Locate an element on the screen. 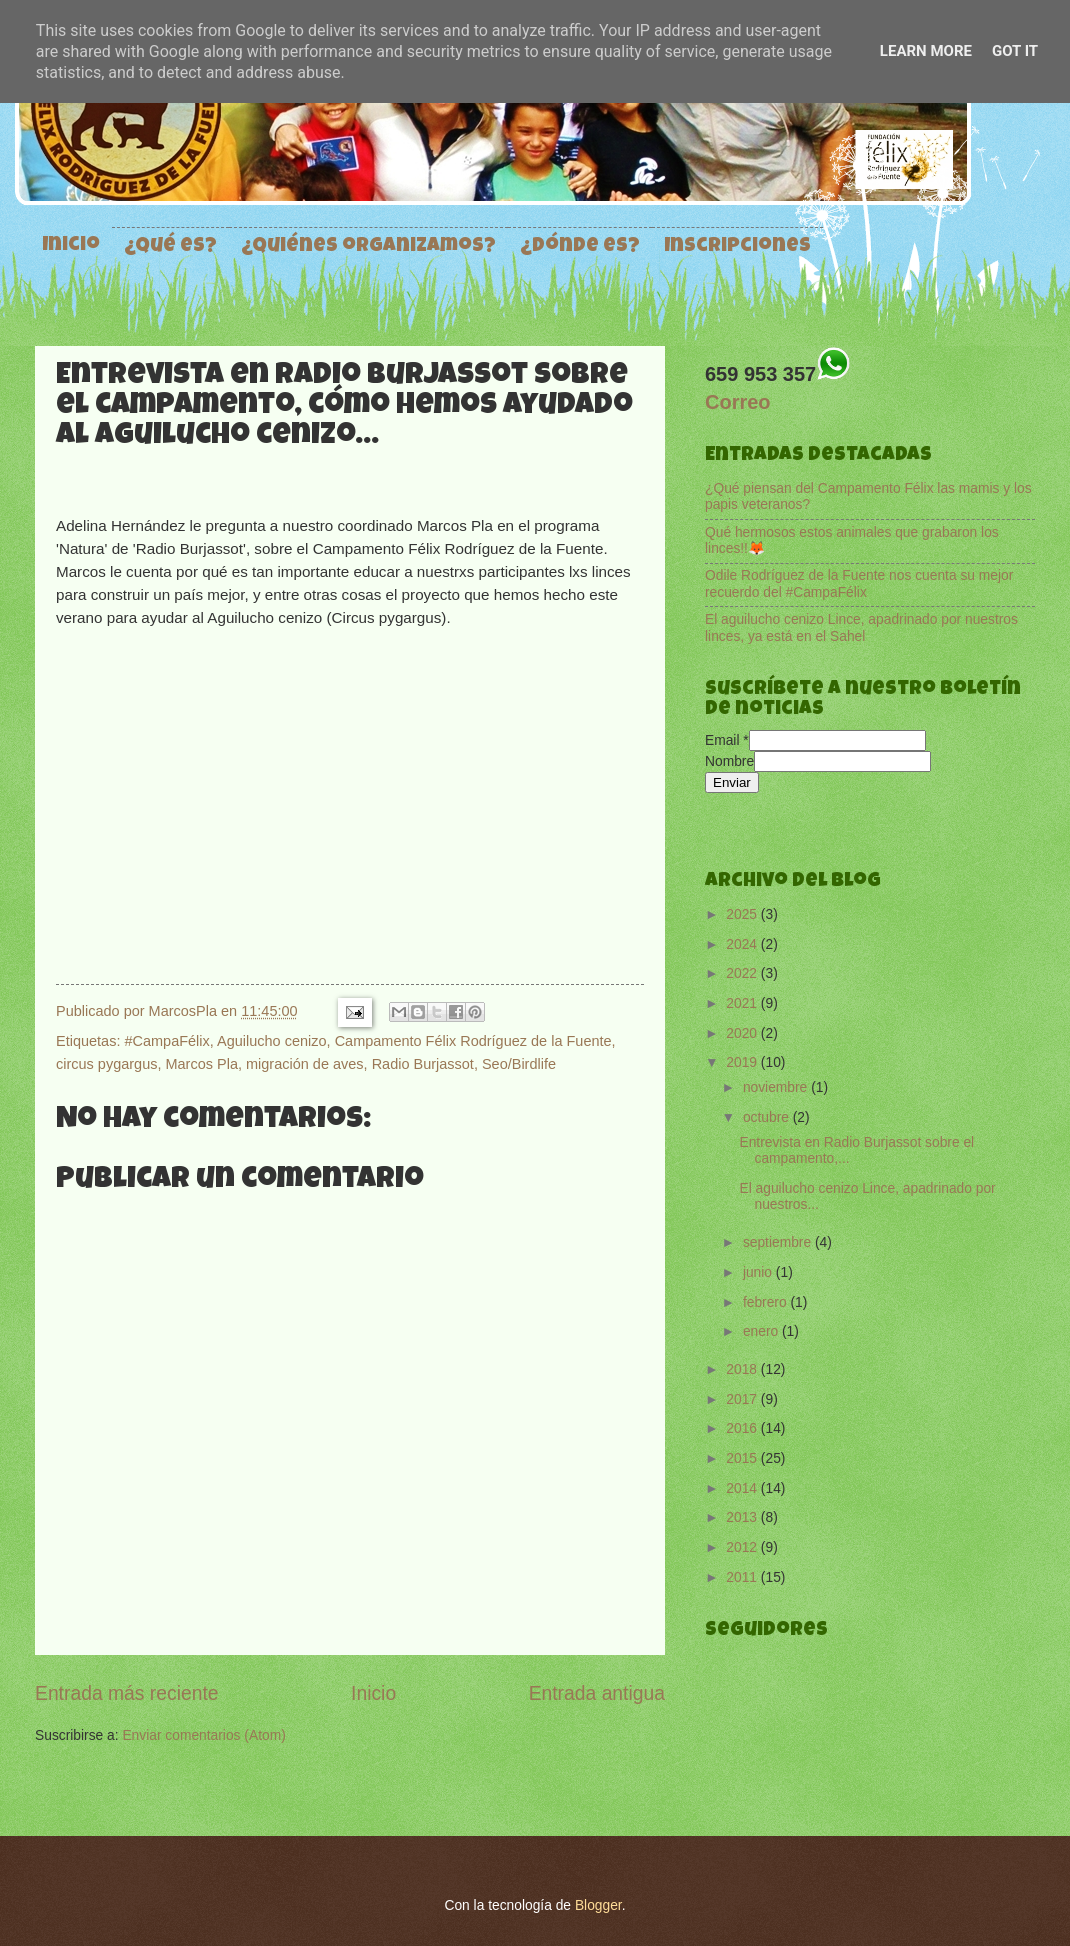  migración de aves is located at coordinates (305, 1064).